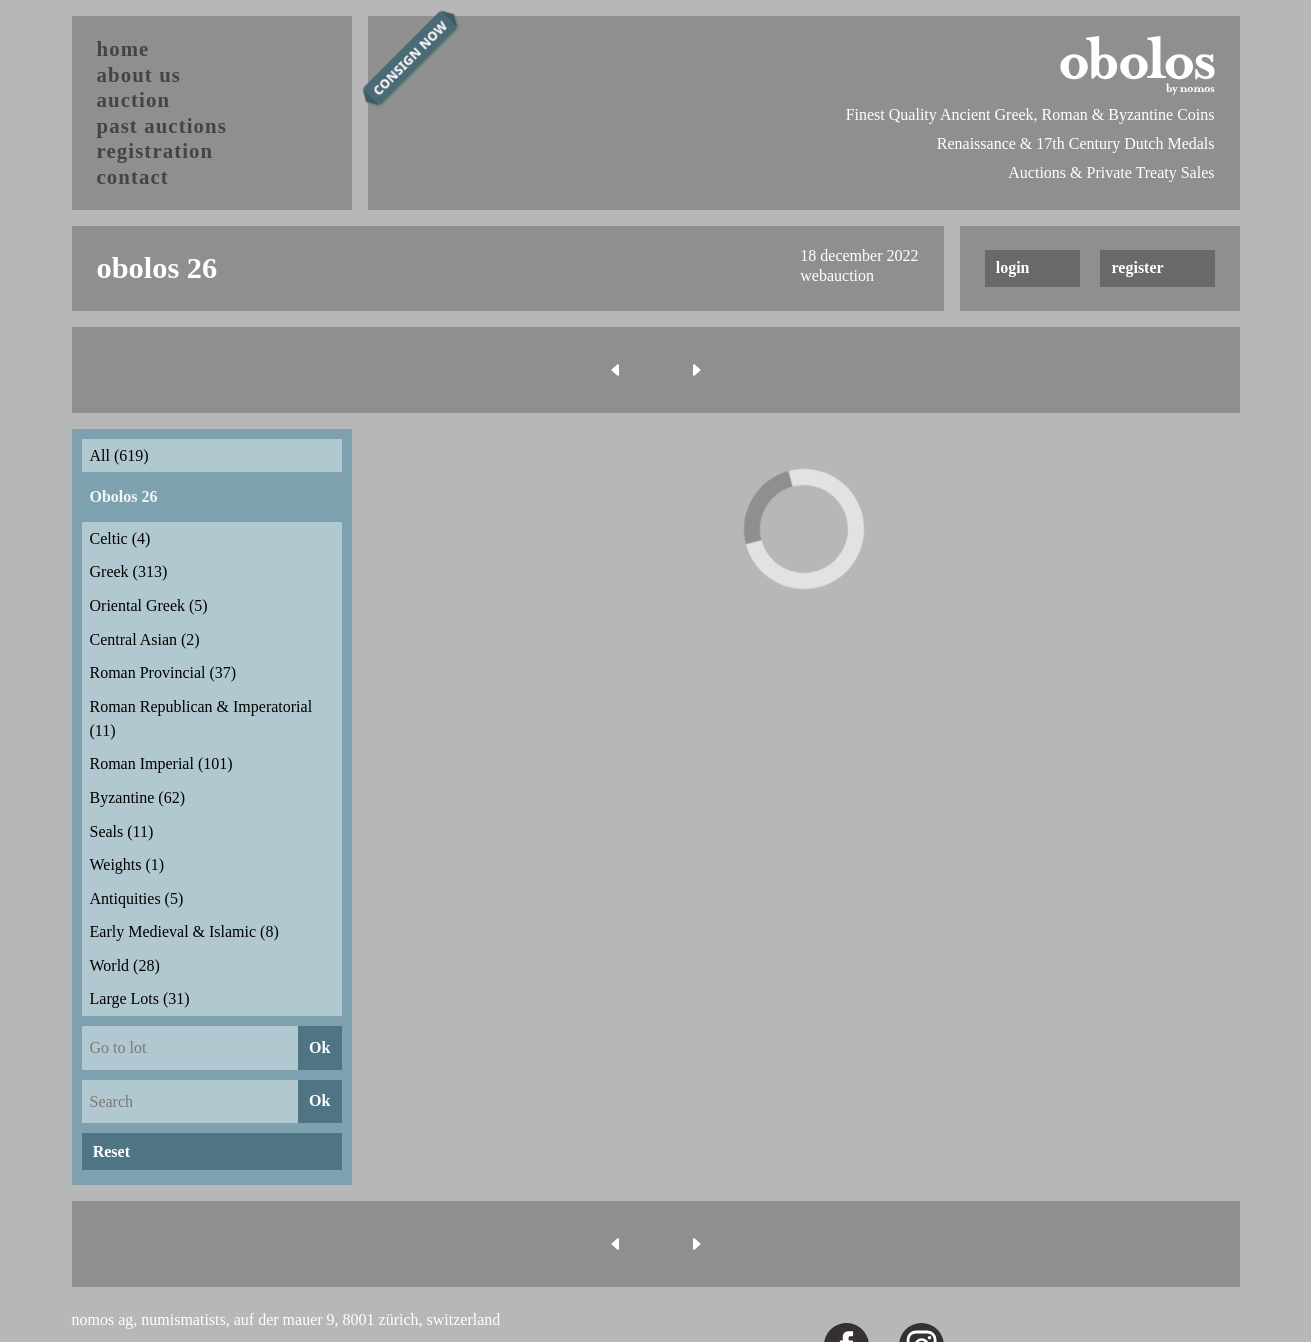  Describe the element at coordinates (129, 571) in the screenshot. I see `Greek (313)` at that location.